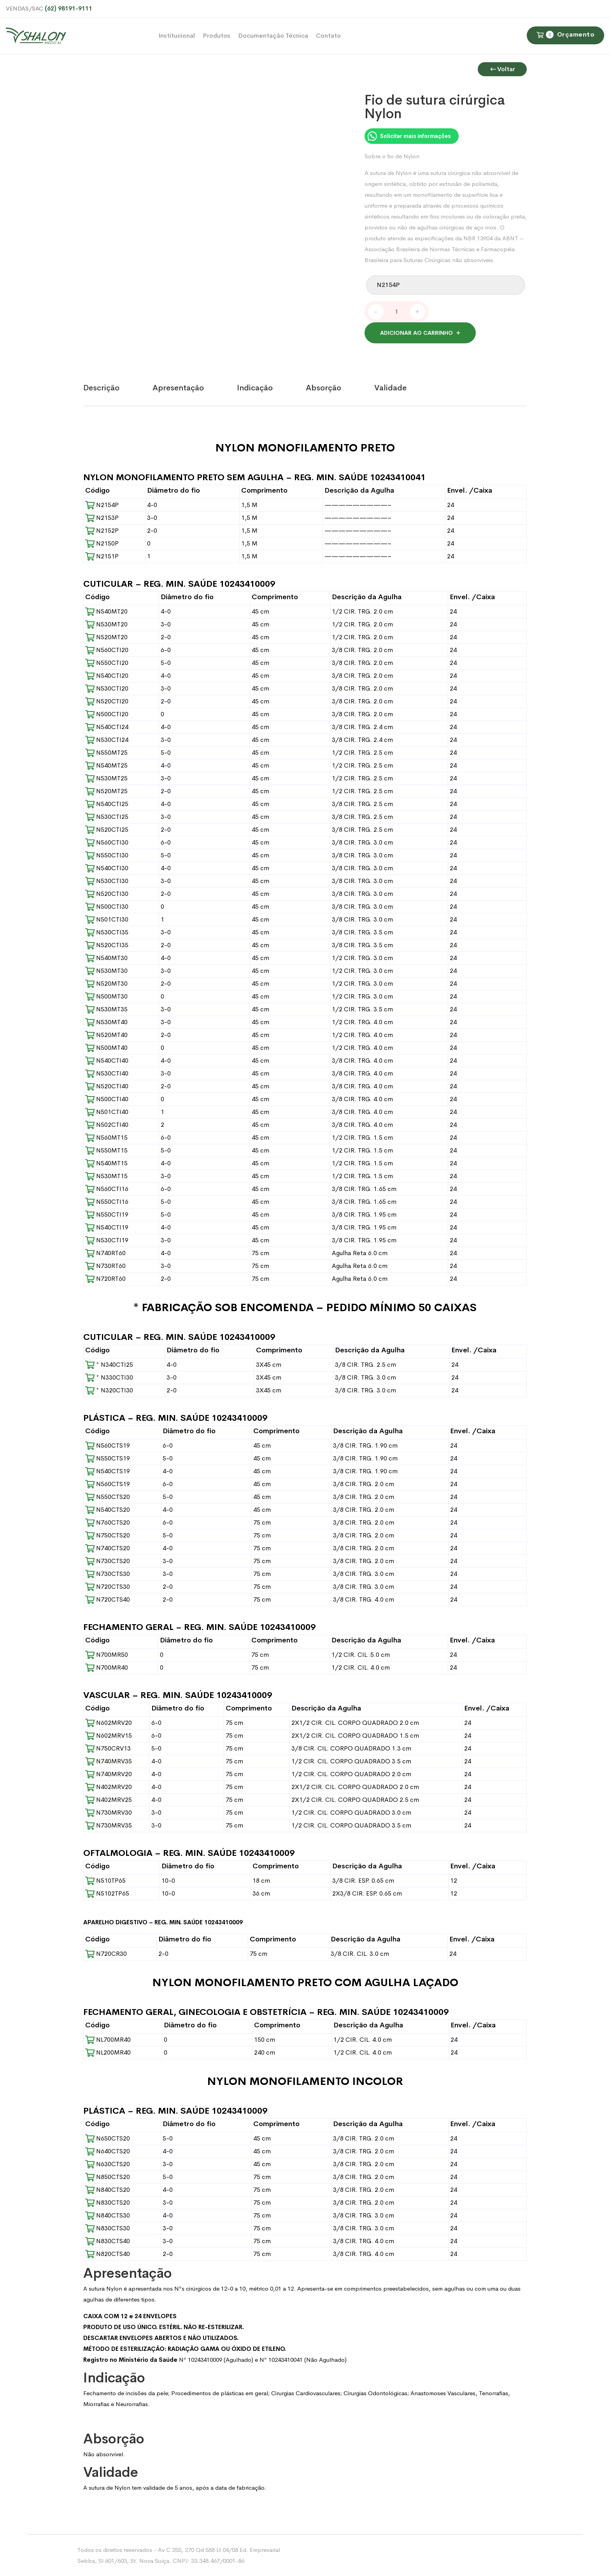 The image size is (610, 2576). I want to click on N730RT60, so click(105, 1266).